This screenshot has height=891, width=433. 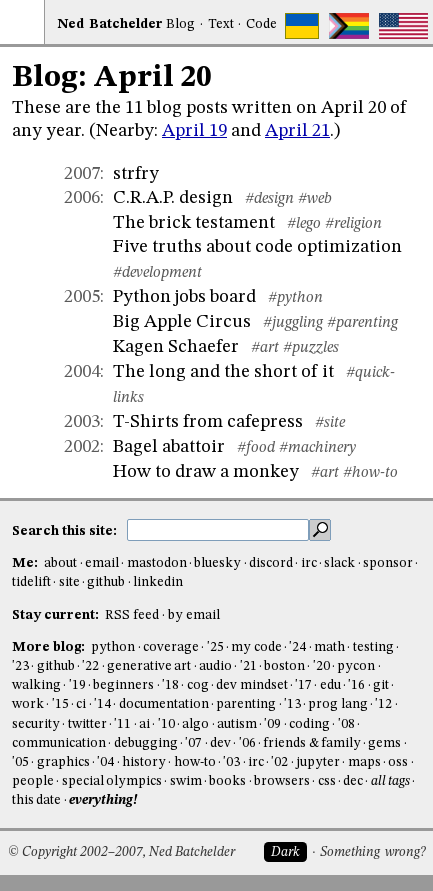 I want to click on '12, so click(x=383, y=704).